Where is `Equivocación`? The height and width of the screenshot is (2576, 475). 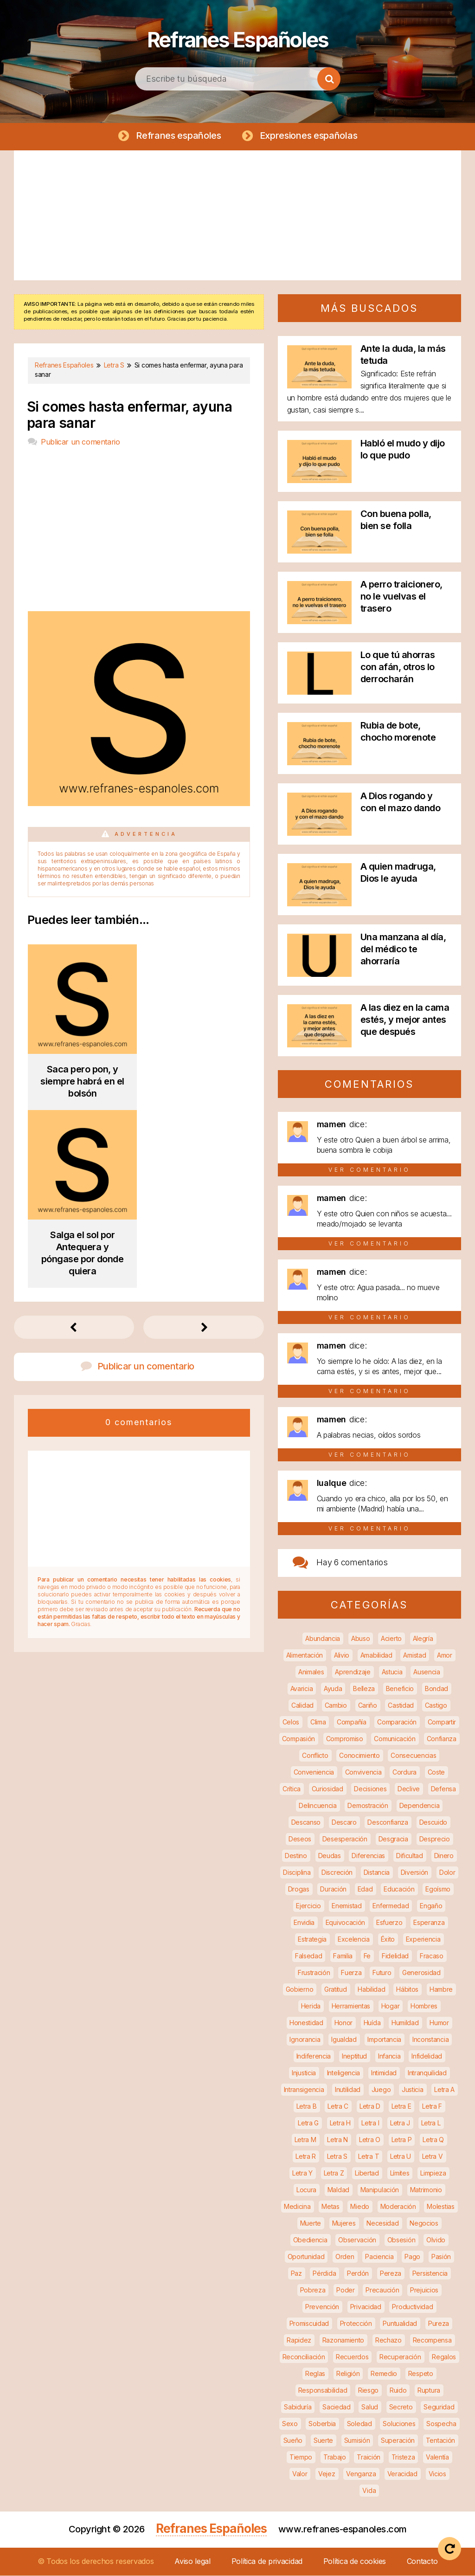
Equivocación is located at coordinates (345, 1923).